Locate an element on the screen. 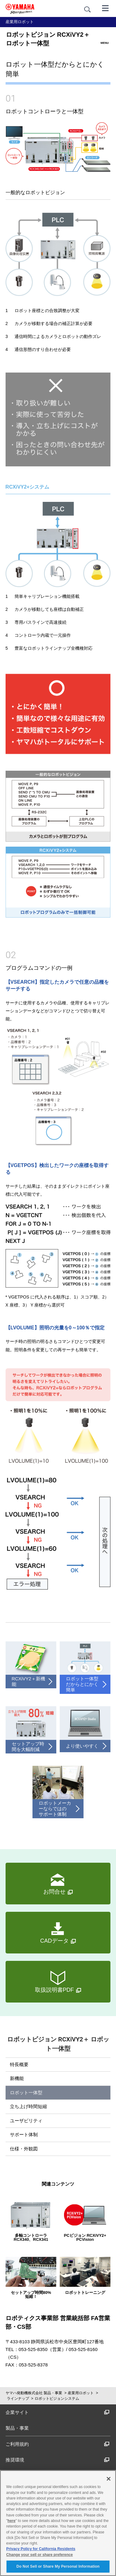 Image resolution: width=116 pixels, height=2576 pixels. [メニュー] is located at coordinates (105, 8).